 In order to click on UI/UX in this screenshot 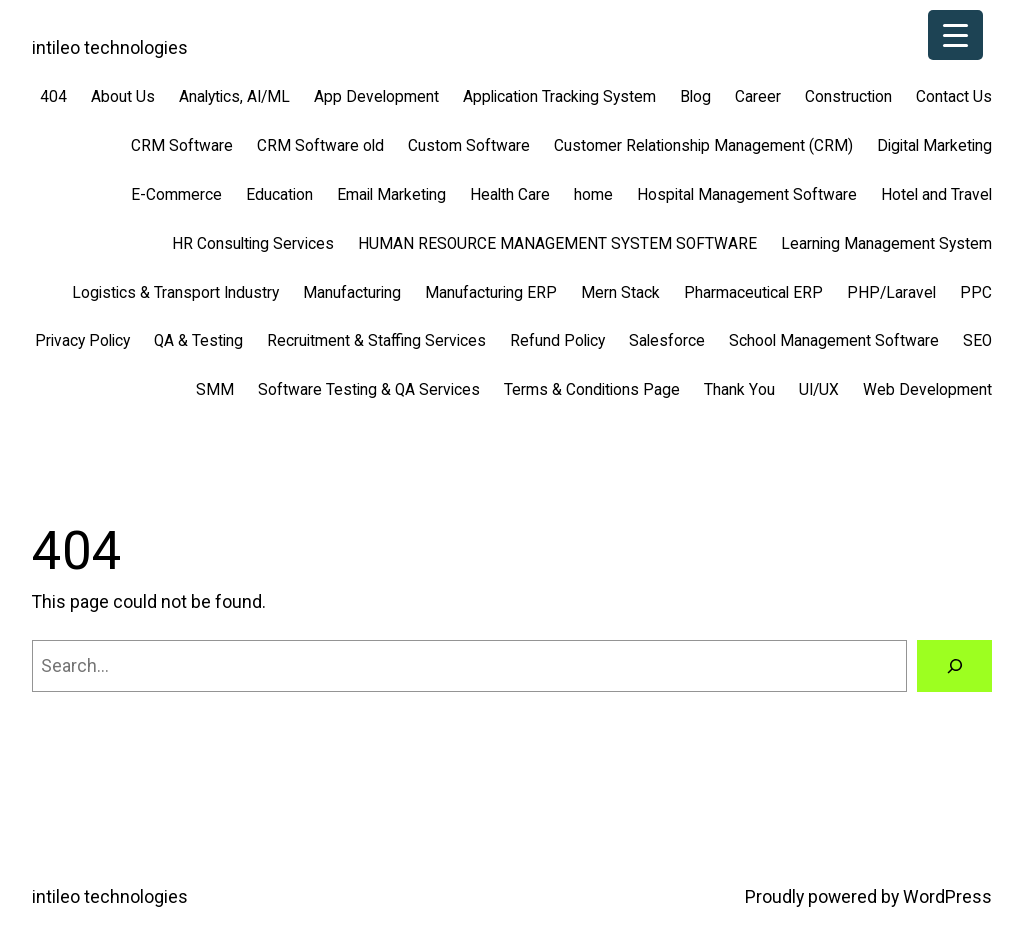, I will do `click(819, 390)`.